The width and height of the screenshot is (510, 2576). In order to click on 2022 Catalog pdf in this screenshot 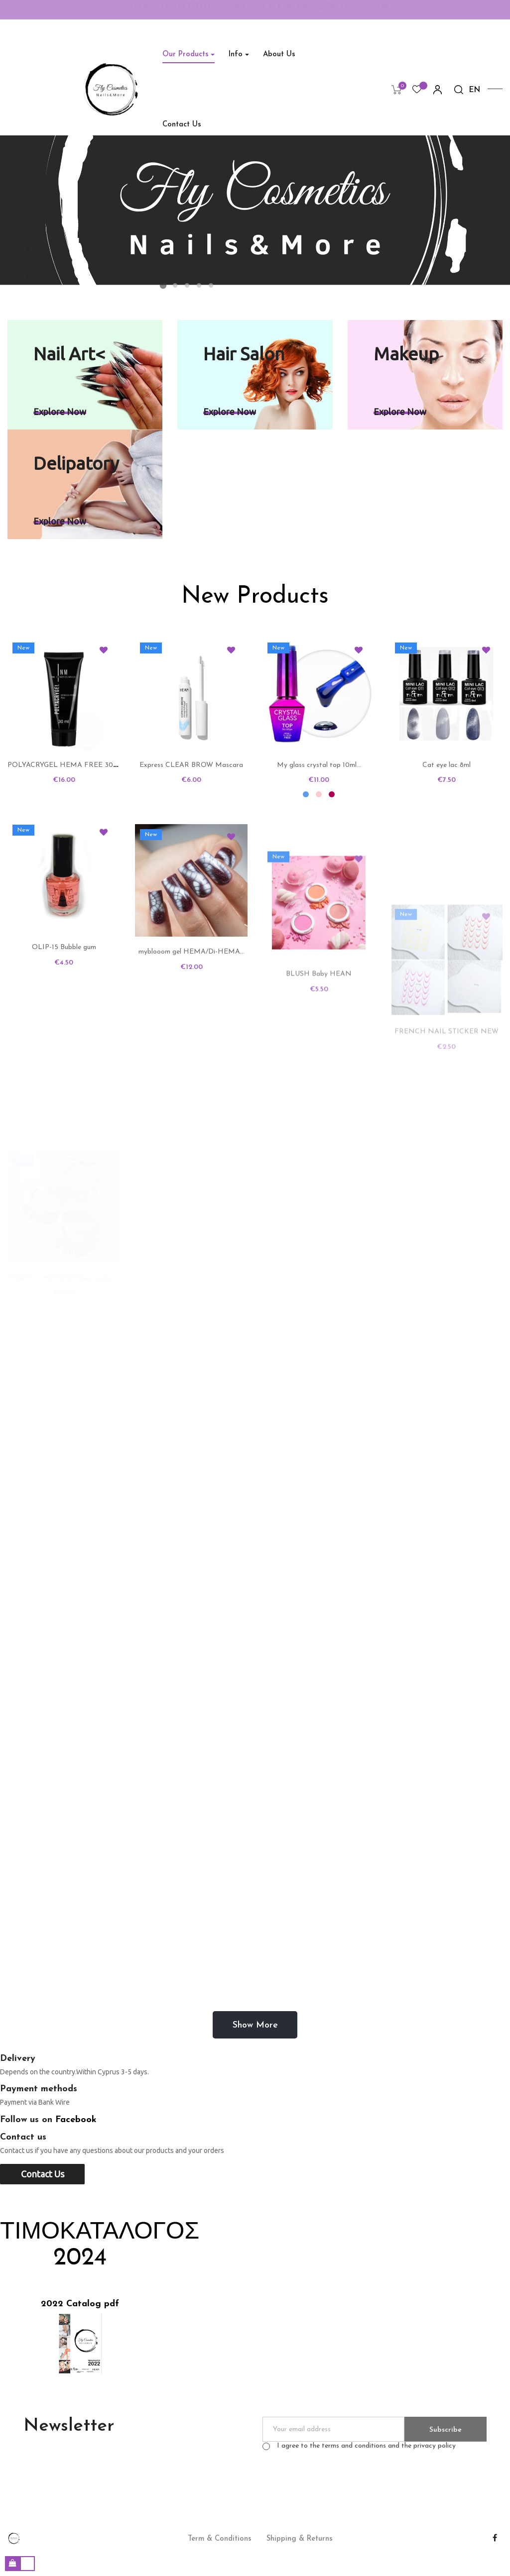, I will do `click(80, 2304)`.